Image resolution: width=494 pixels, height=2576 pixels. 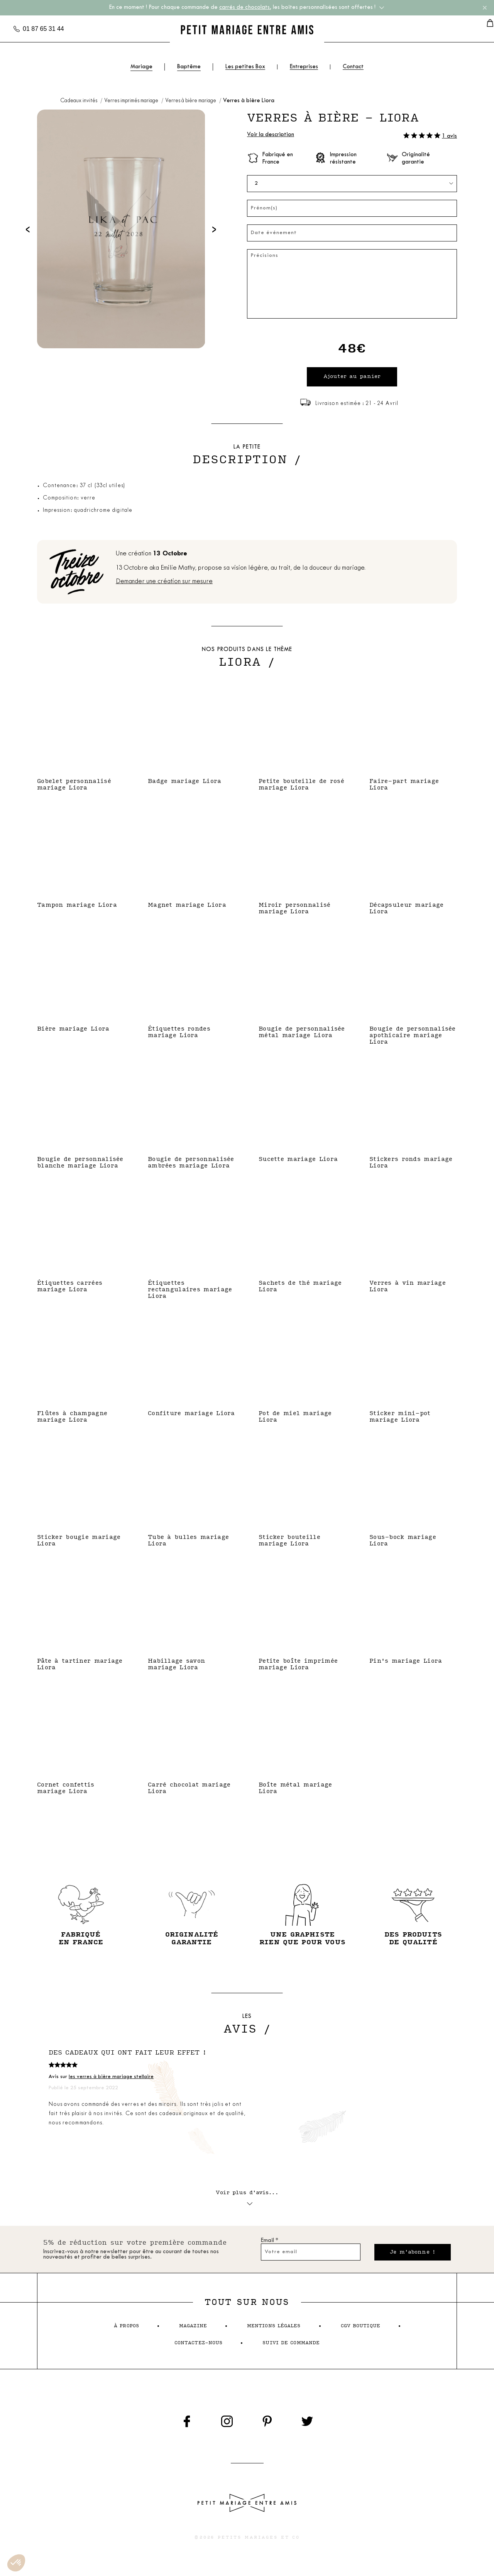 I want to click on suivi de commande, so click(x=291, y=2347).